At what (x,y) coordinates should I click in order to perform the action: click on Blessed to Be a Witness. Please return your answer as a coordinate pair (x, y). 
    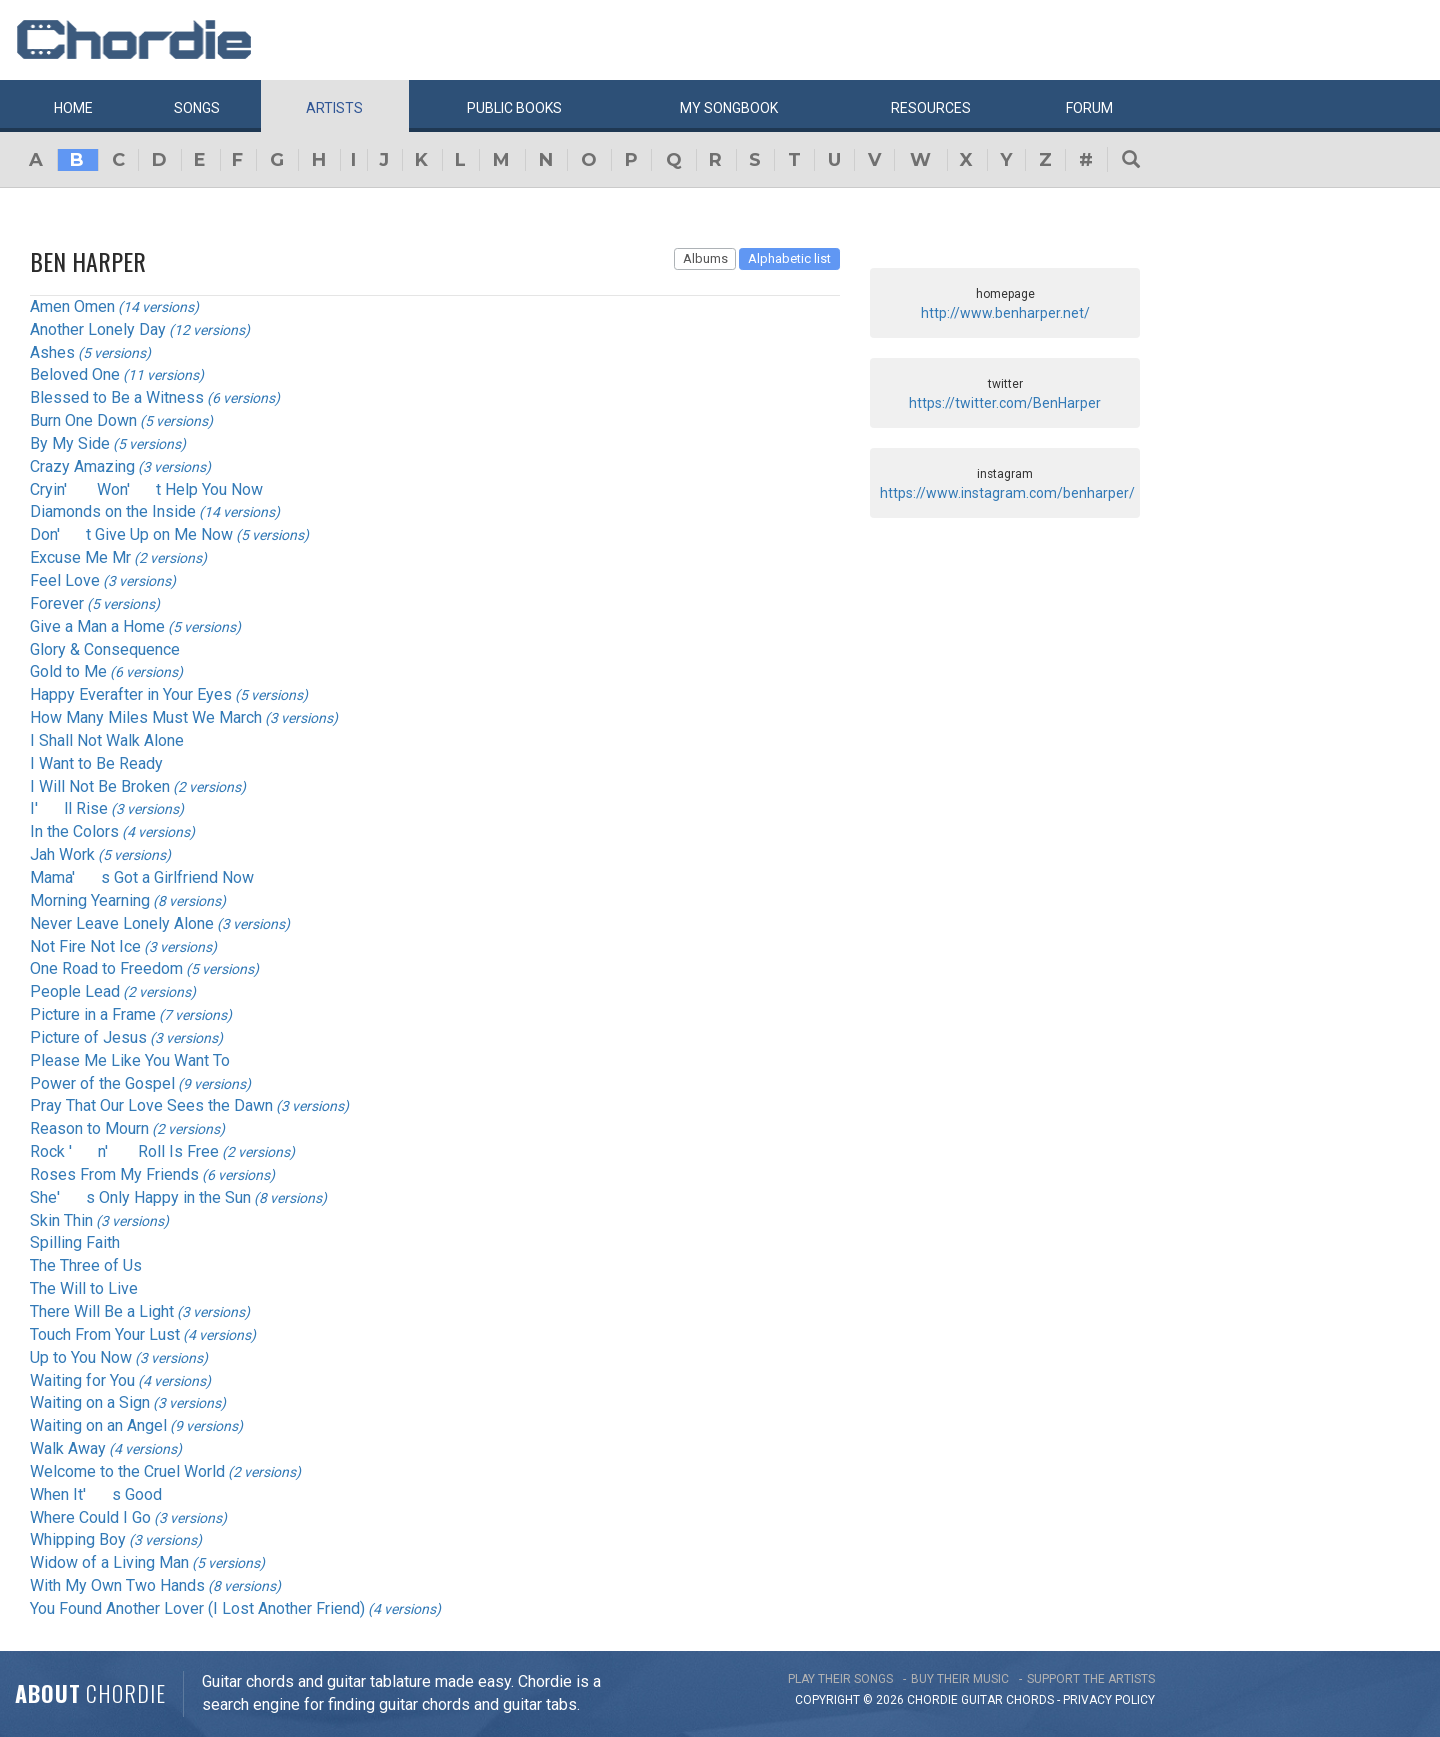
    Looking at the image, I should click on (117, 397).